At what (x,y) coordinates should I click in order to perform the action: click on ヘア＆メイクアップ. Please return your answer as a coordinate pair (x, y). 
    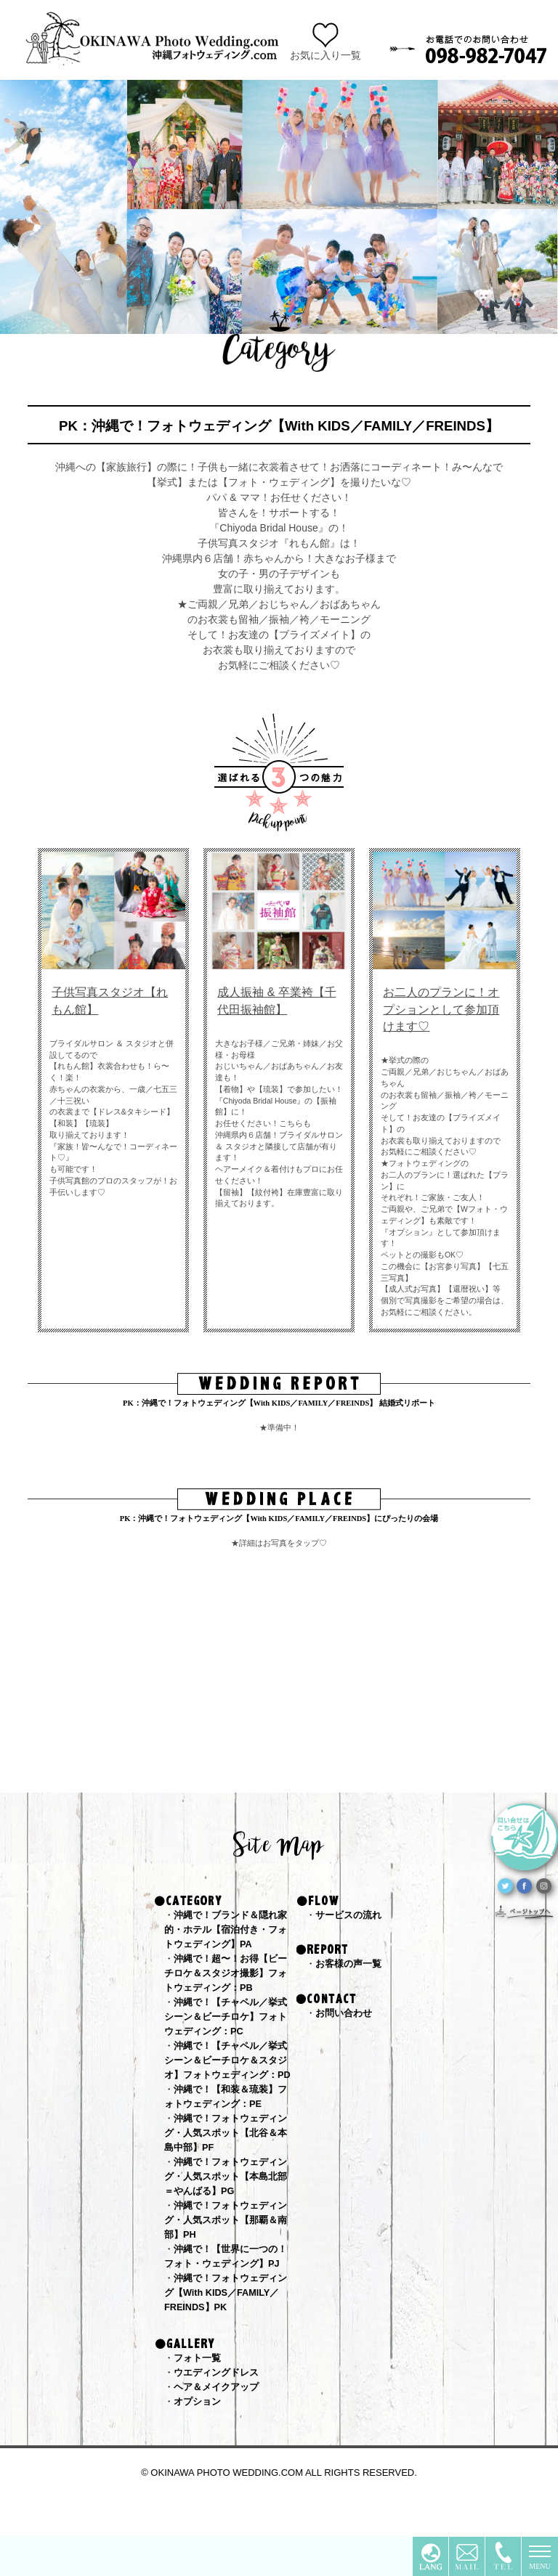
    Looking at the image, I should click on (219, 2424).